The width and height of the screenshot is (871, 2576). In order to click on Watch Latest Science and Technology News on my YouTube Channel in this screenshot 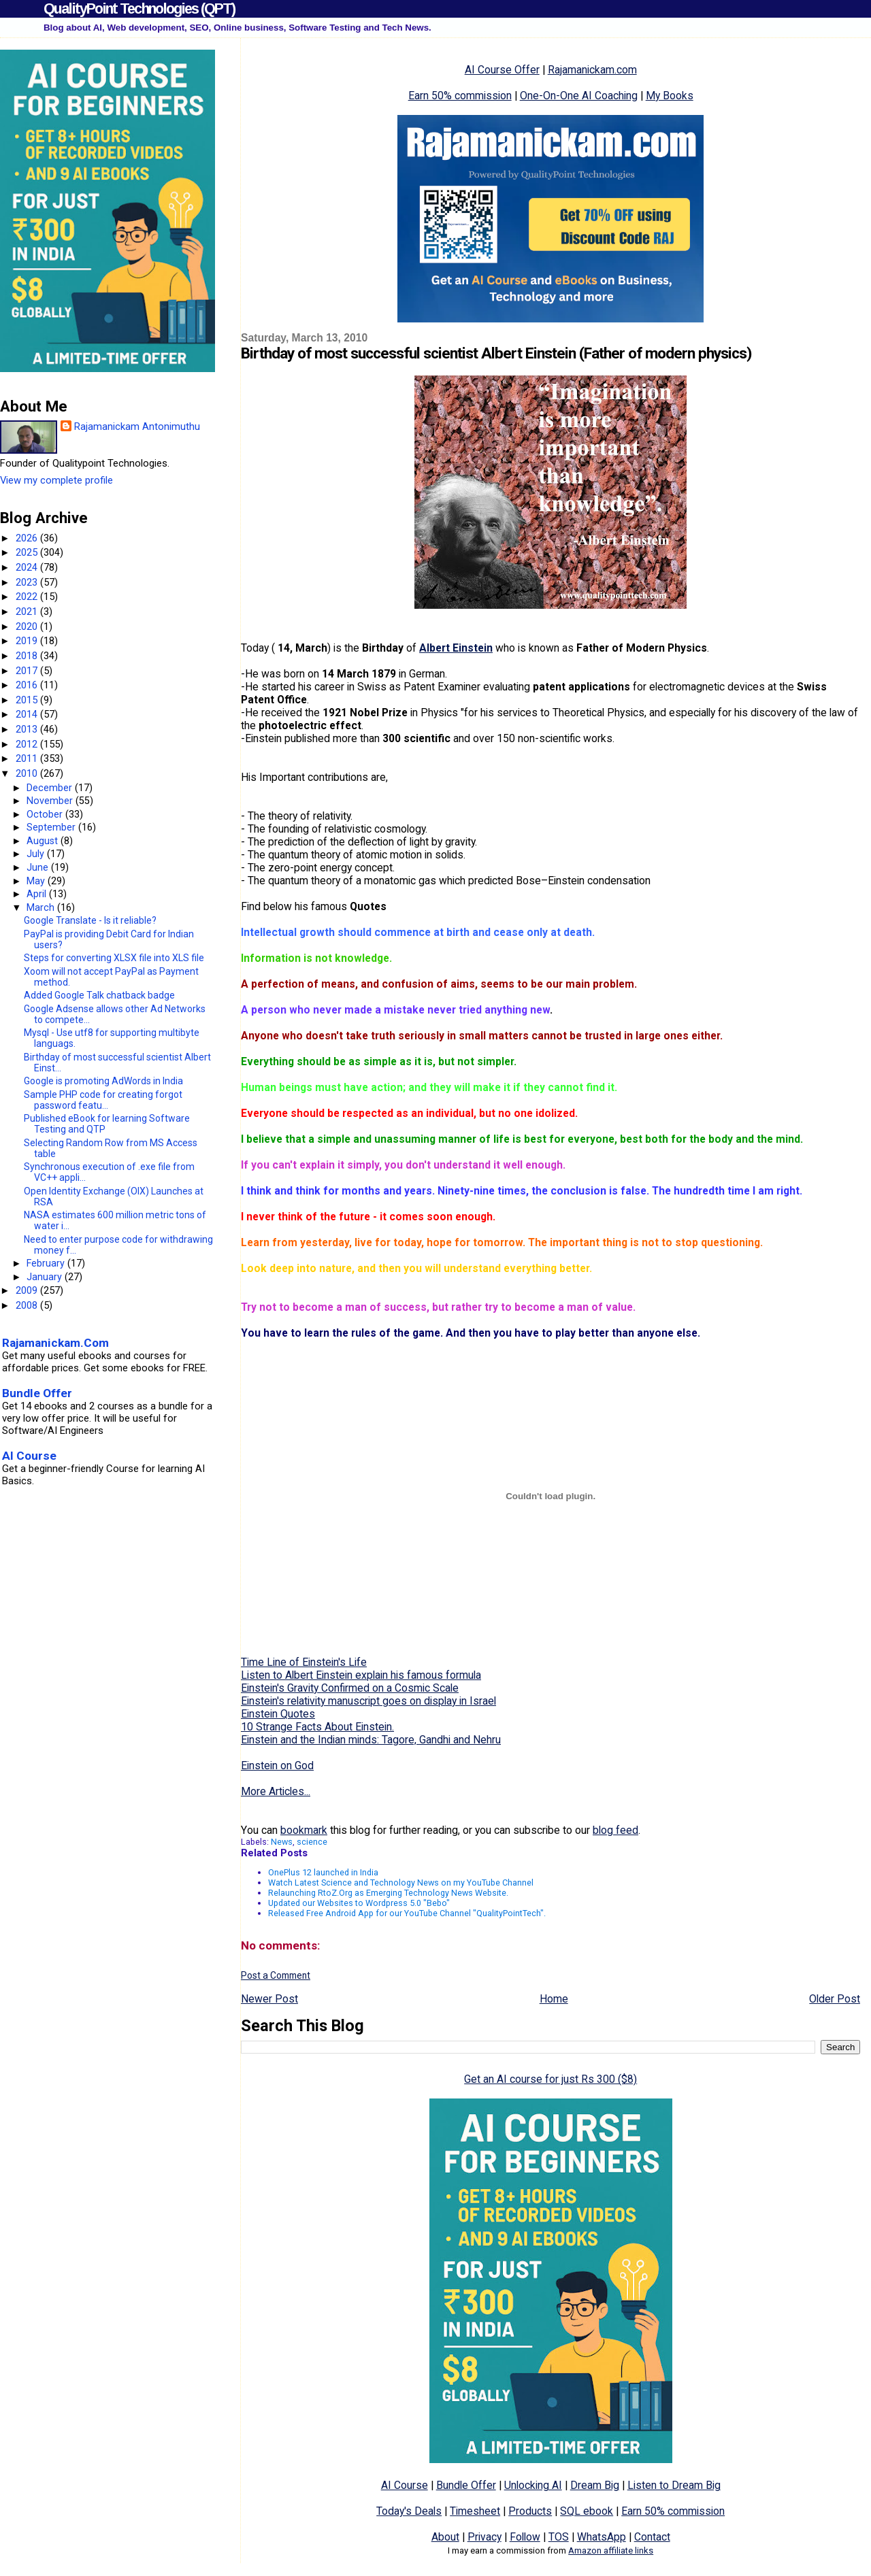, I will do `click(400, 1882)`.